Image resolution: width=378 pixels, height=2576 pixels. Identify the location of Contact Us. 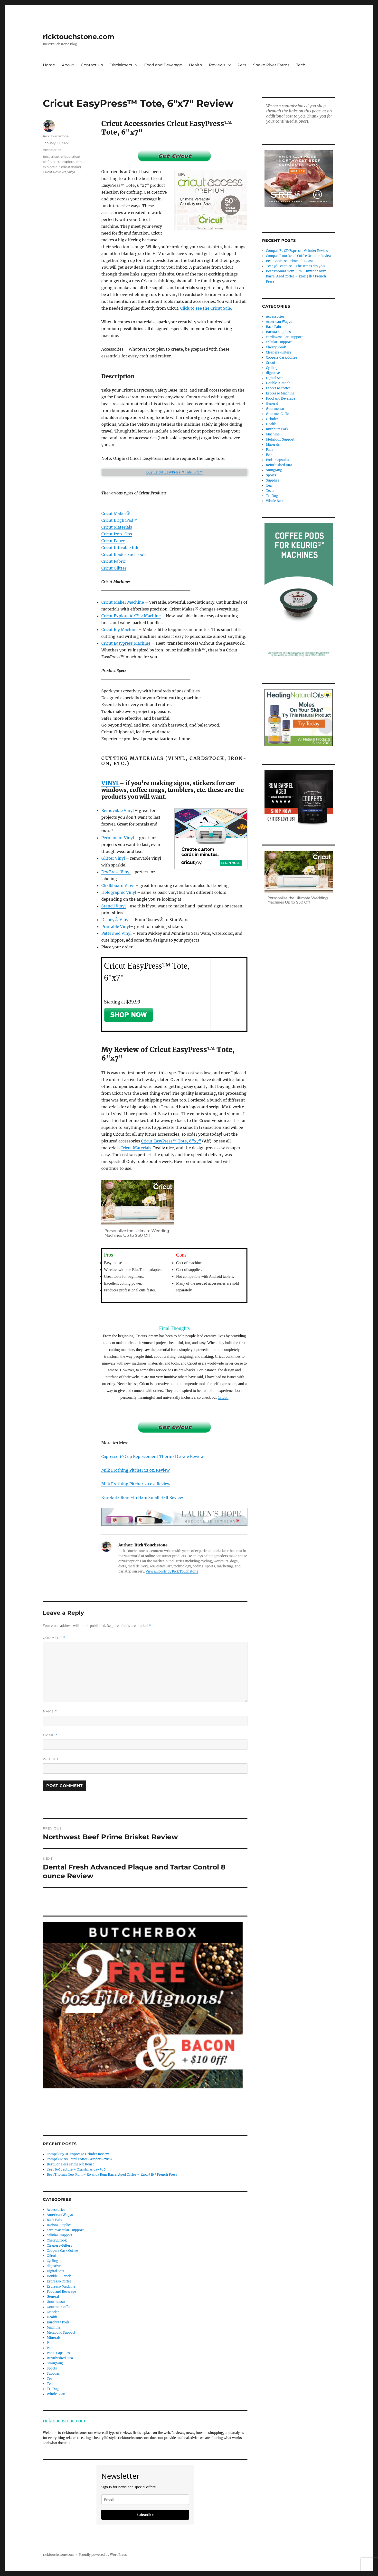
(92, 65).